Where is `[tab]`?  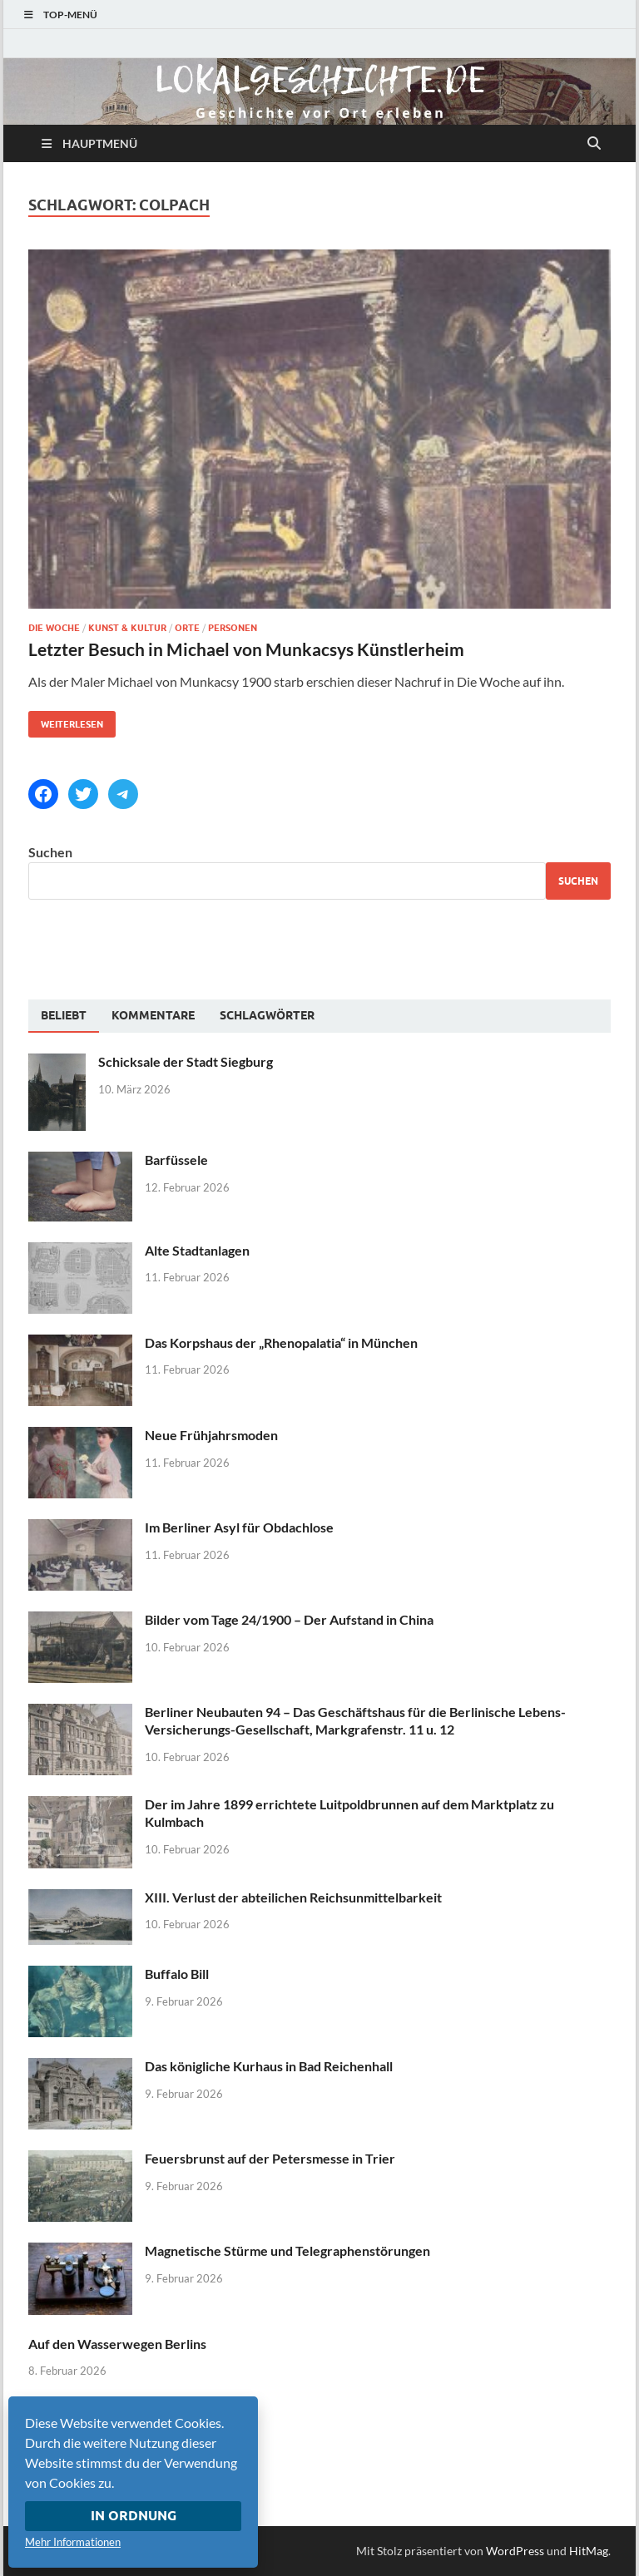
[tab] is located at coordinates (63, 1016).